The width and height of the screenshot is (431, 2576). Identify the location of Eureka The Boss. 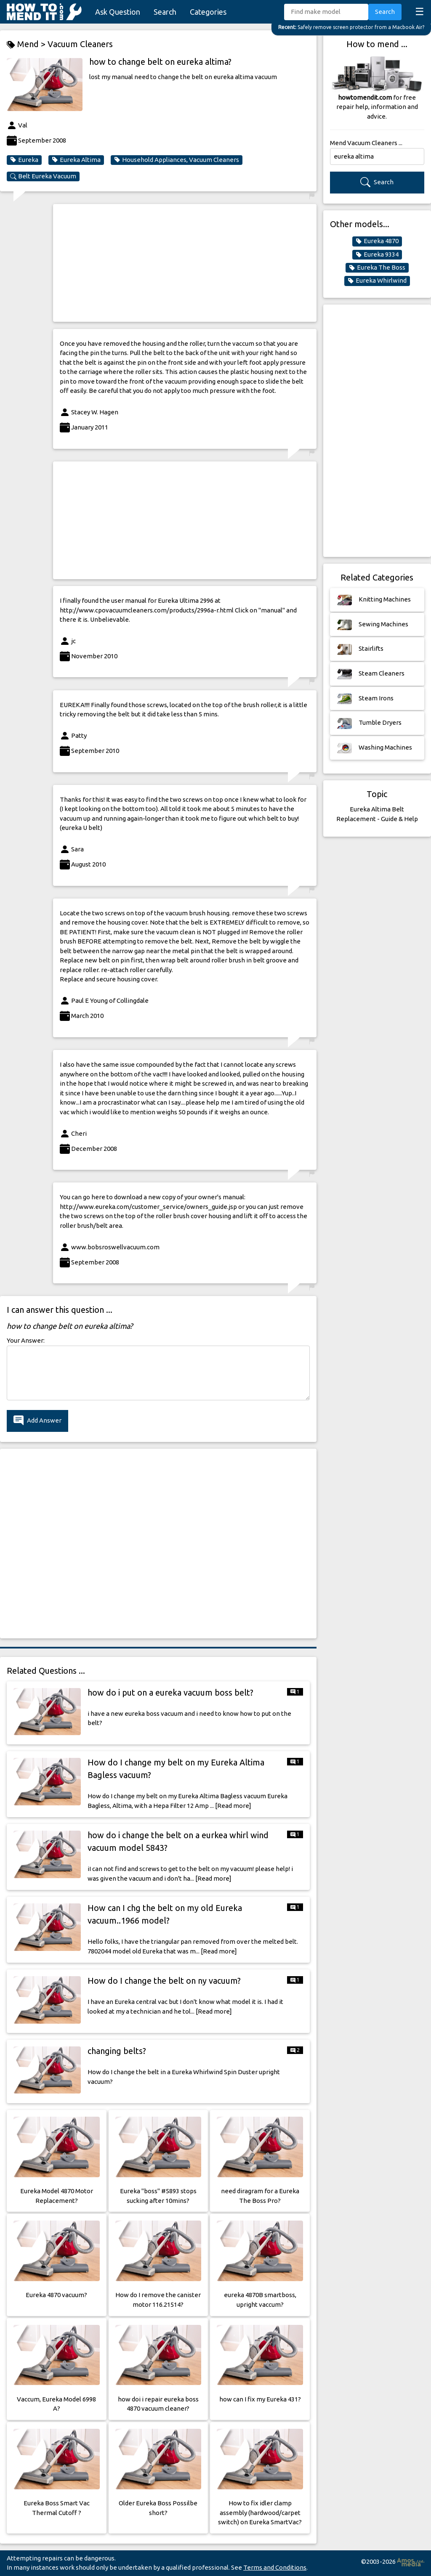
(377, 267).